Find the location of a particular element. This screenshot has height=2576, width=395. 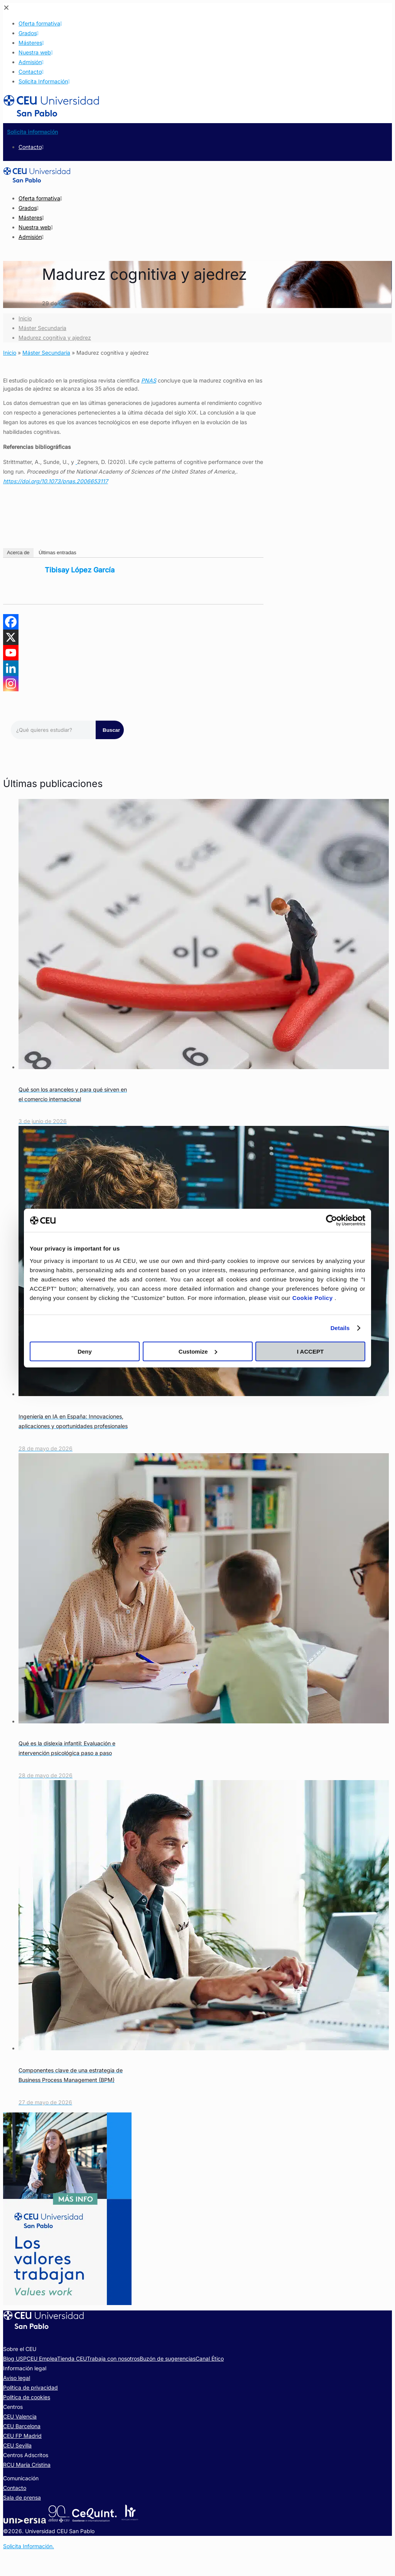

Trabaja con nosotros is located at coordinates (113, 2358).